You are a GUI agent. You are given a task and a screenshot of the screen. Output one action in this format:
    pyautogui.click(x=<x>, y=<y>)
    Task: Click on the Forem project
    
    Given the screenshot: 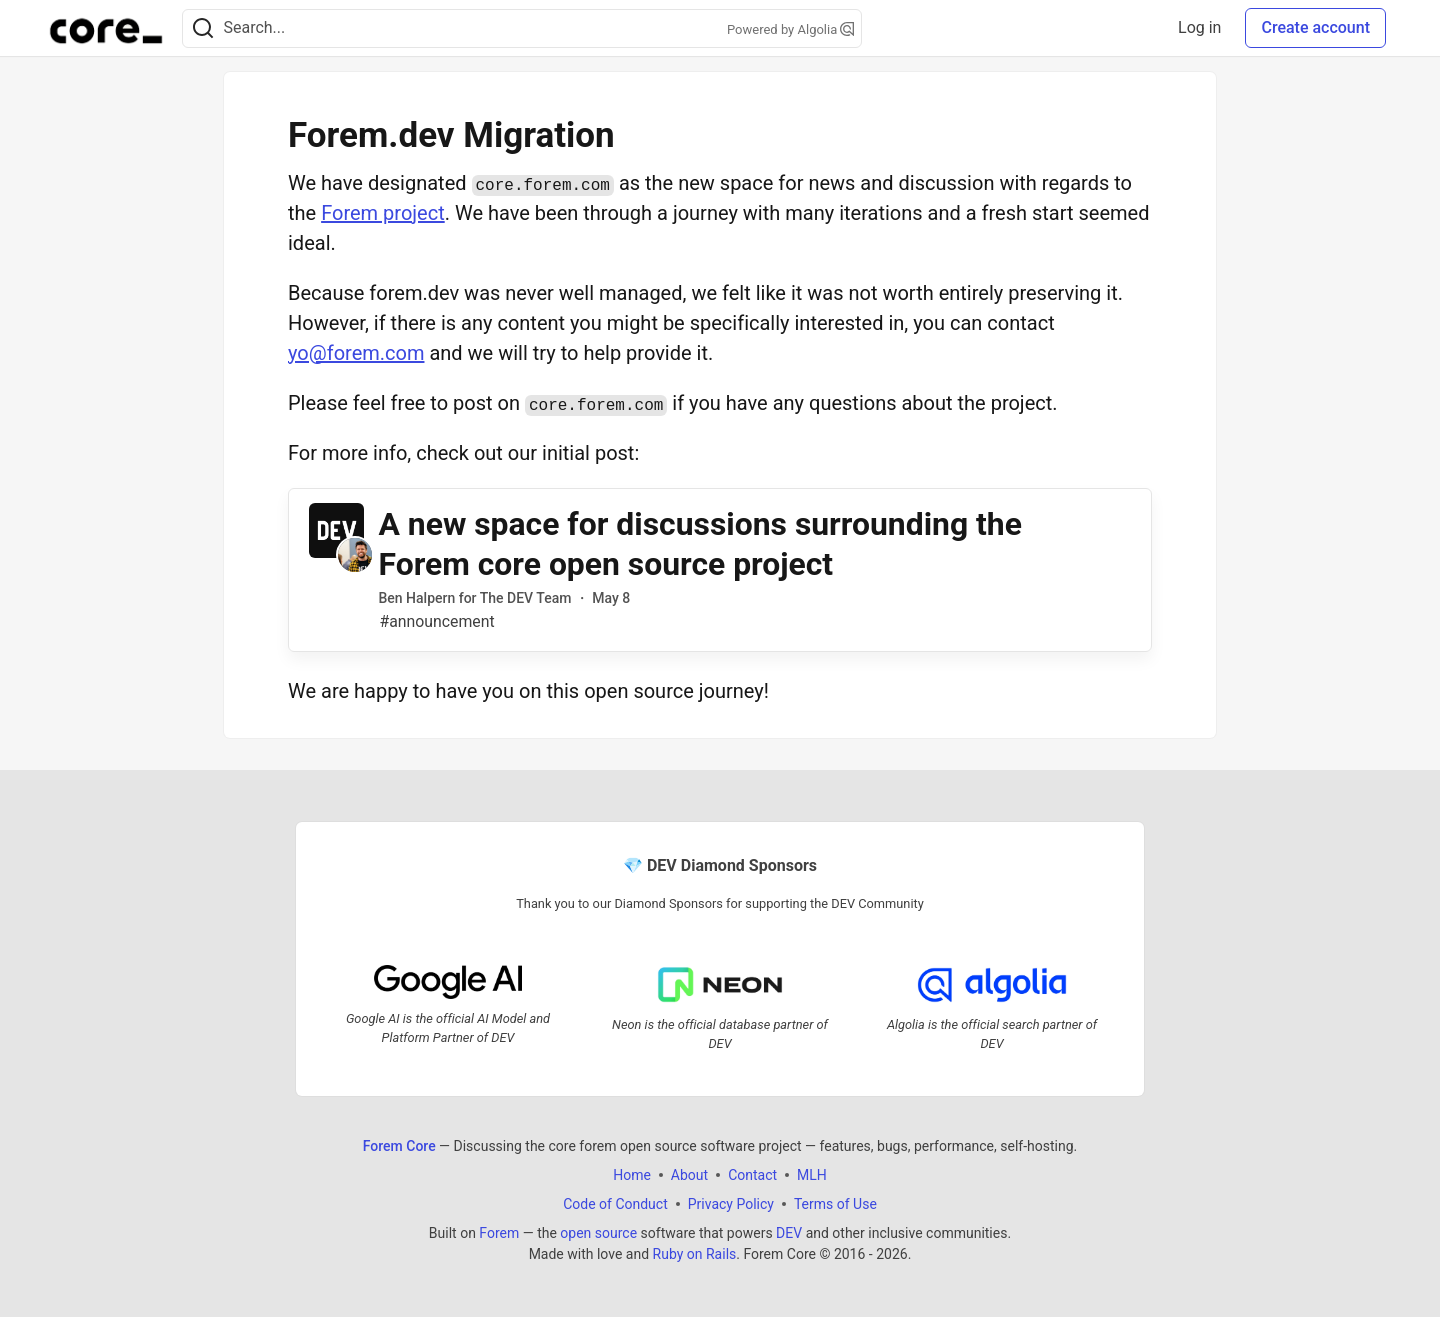 What is the action you would take?
    pyautogui.click(x=383, y=213)
    